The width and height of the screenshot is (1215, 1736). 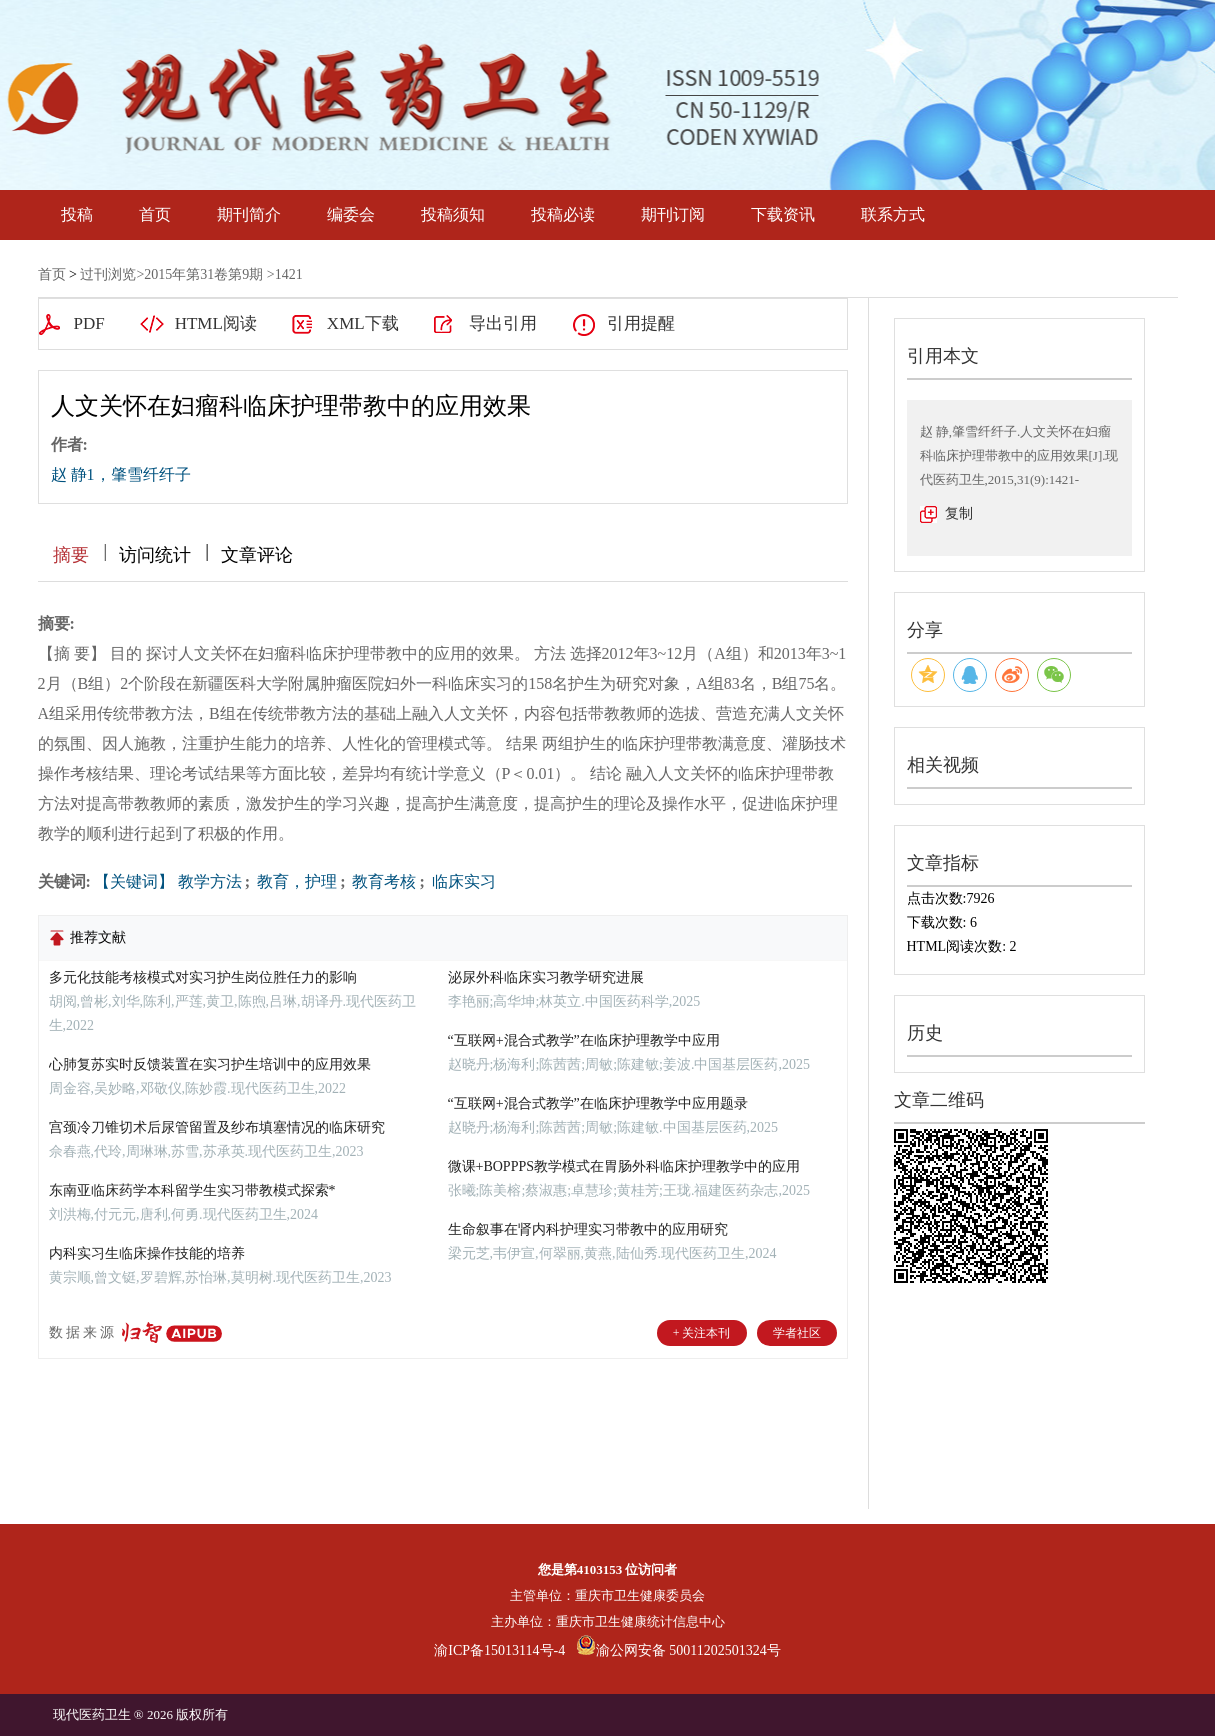 What do you see at coordinates (363, 323) in the screenshot?
I see `XML下载` at bounding box center [363, 323].